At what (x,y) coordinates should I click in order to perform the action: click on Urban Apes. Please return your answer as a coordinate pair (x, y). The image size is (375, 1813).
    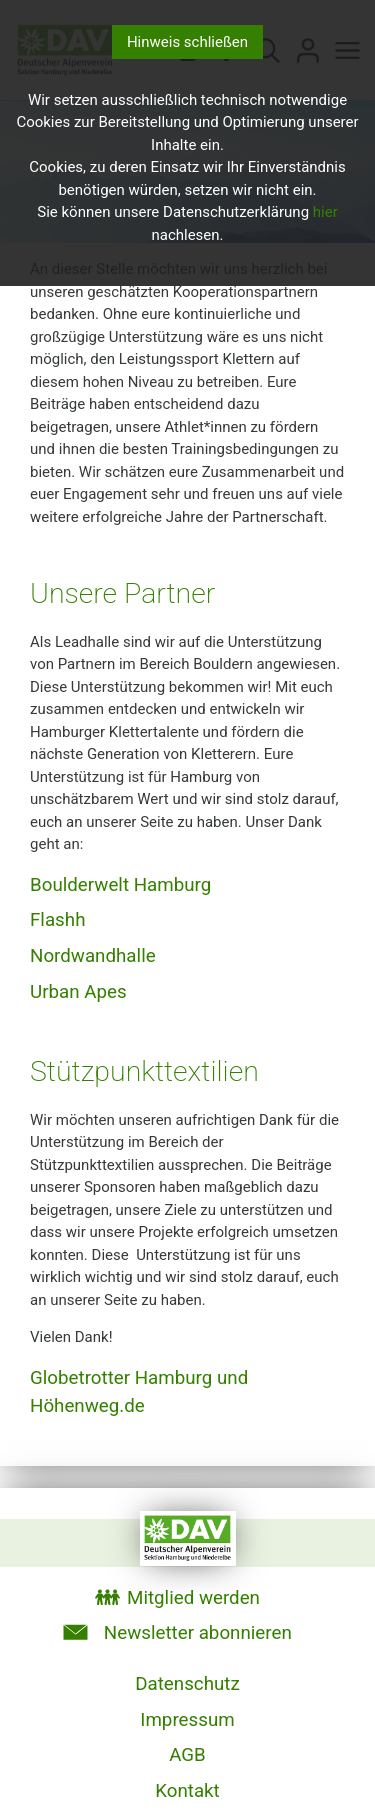
    Looking at the image, I should click on (78, 992).